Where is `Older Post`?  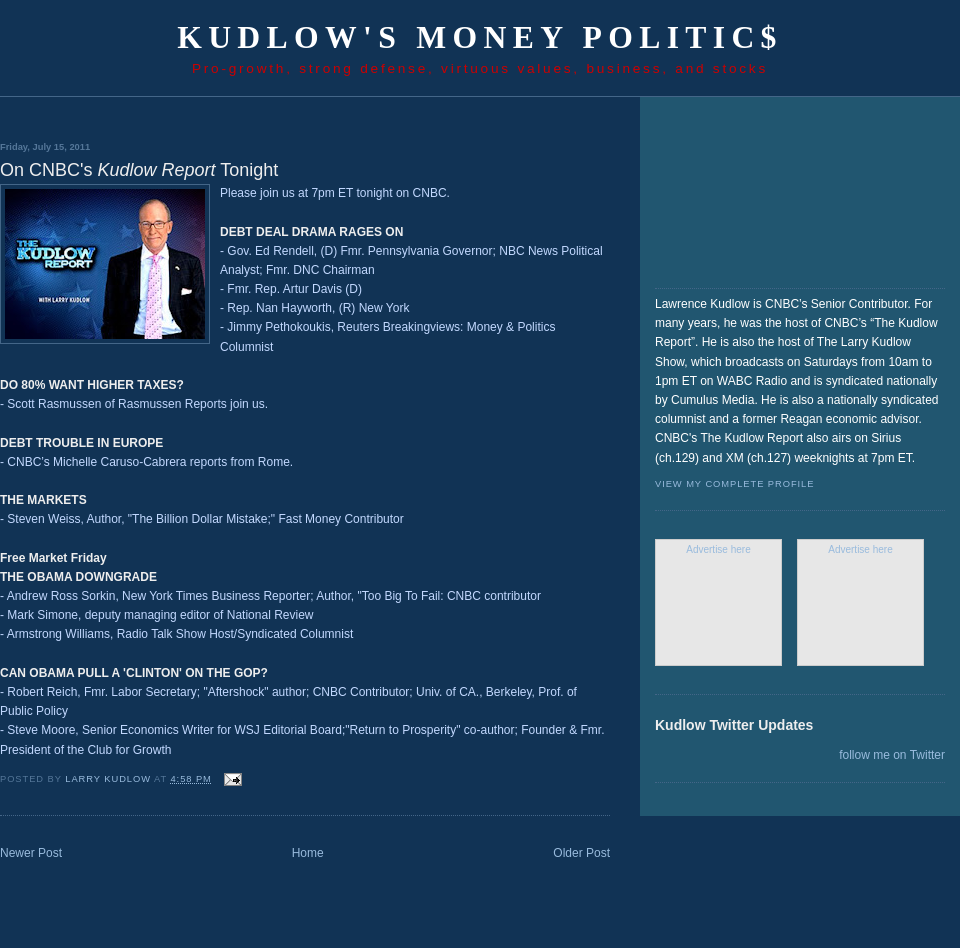 Older Post is located at coordinates (581, 853).